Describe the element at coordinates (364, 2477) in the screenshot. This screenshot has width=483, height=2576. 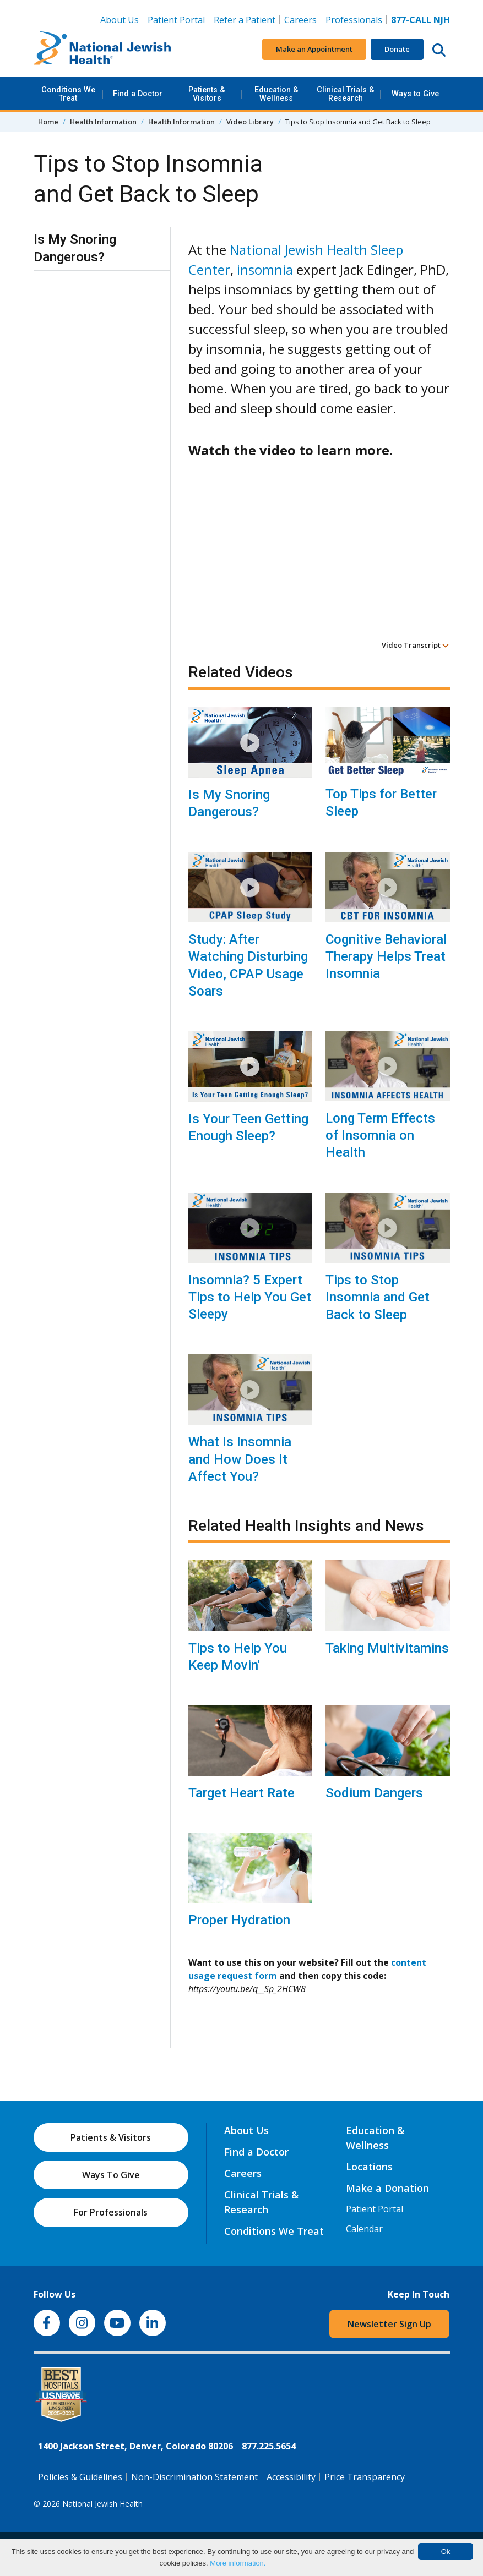
I see `Price Transparency` at that location.